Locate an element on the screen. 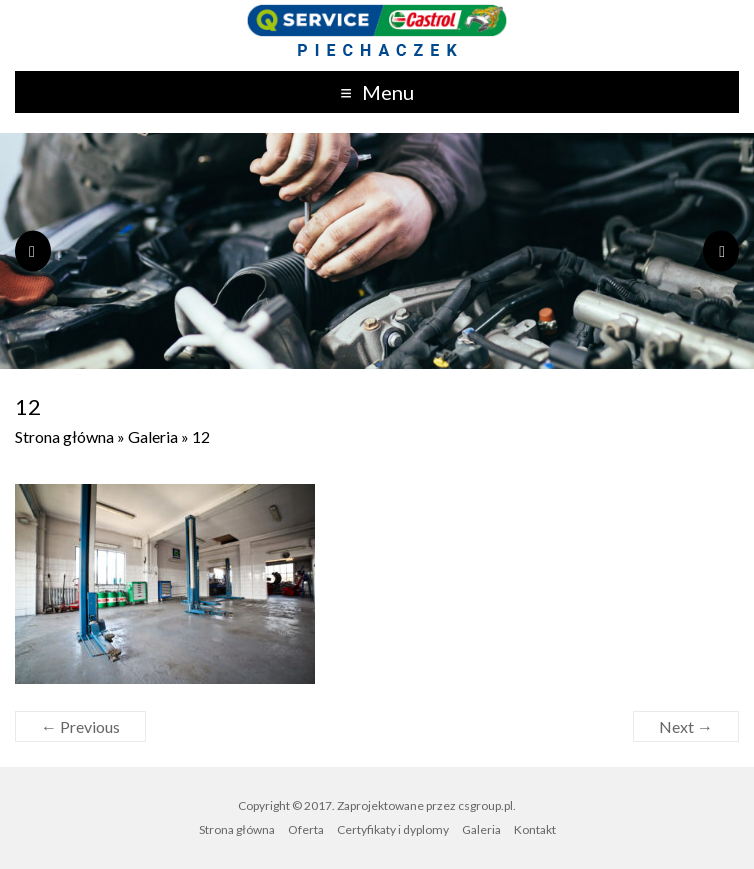 The image size is (754, 869). Kontakt is located at coordinates (535, 829).